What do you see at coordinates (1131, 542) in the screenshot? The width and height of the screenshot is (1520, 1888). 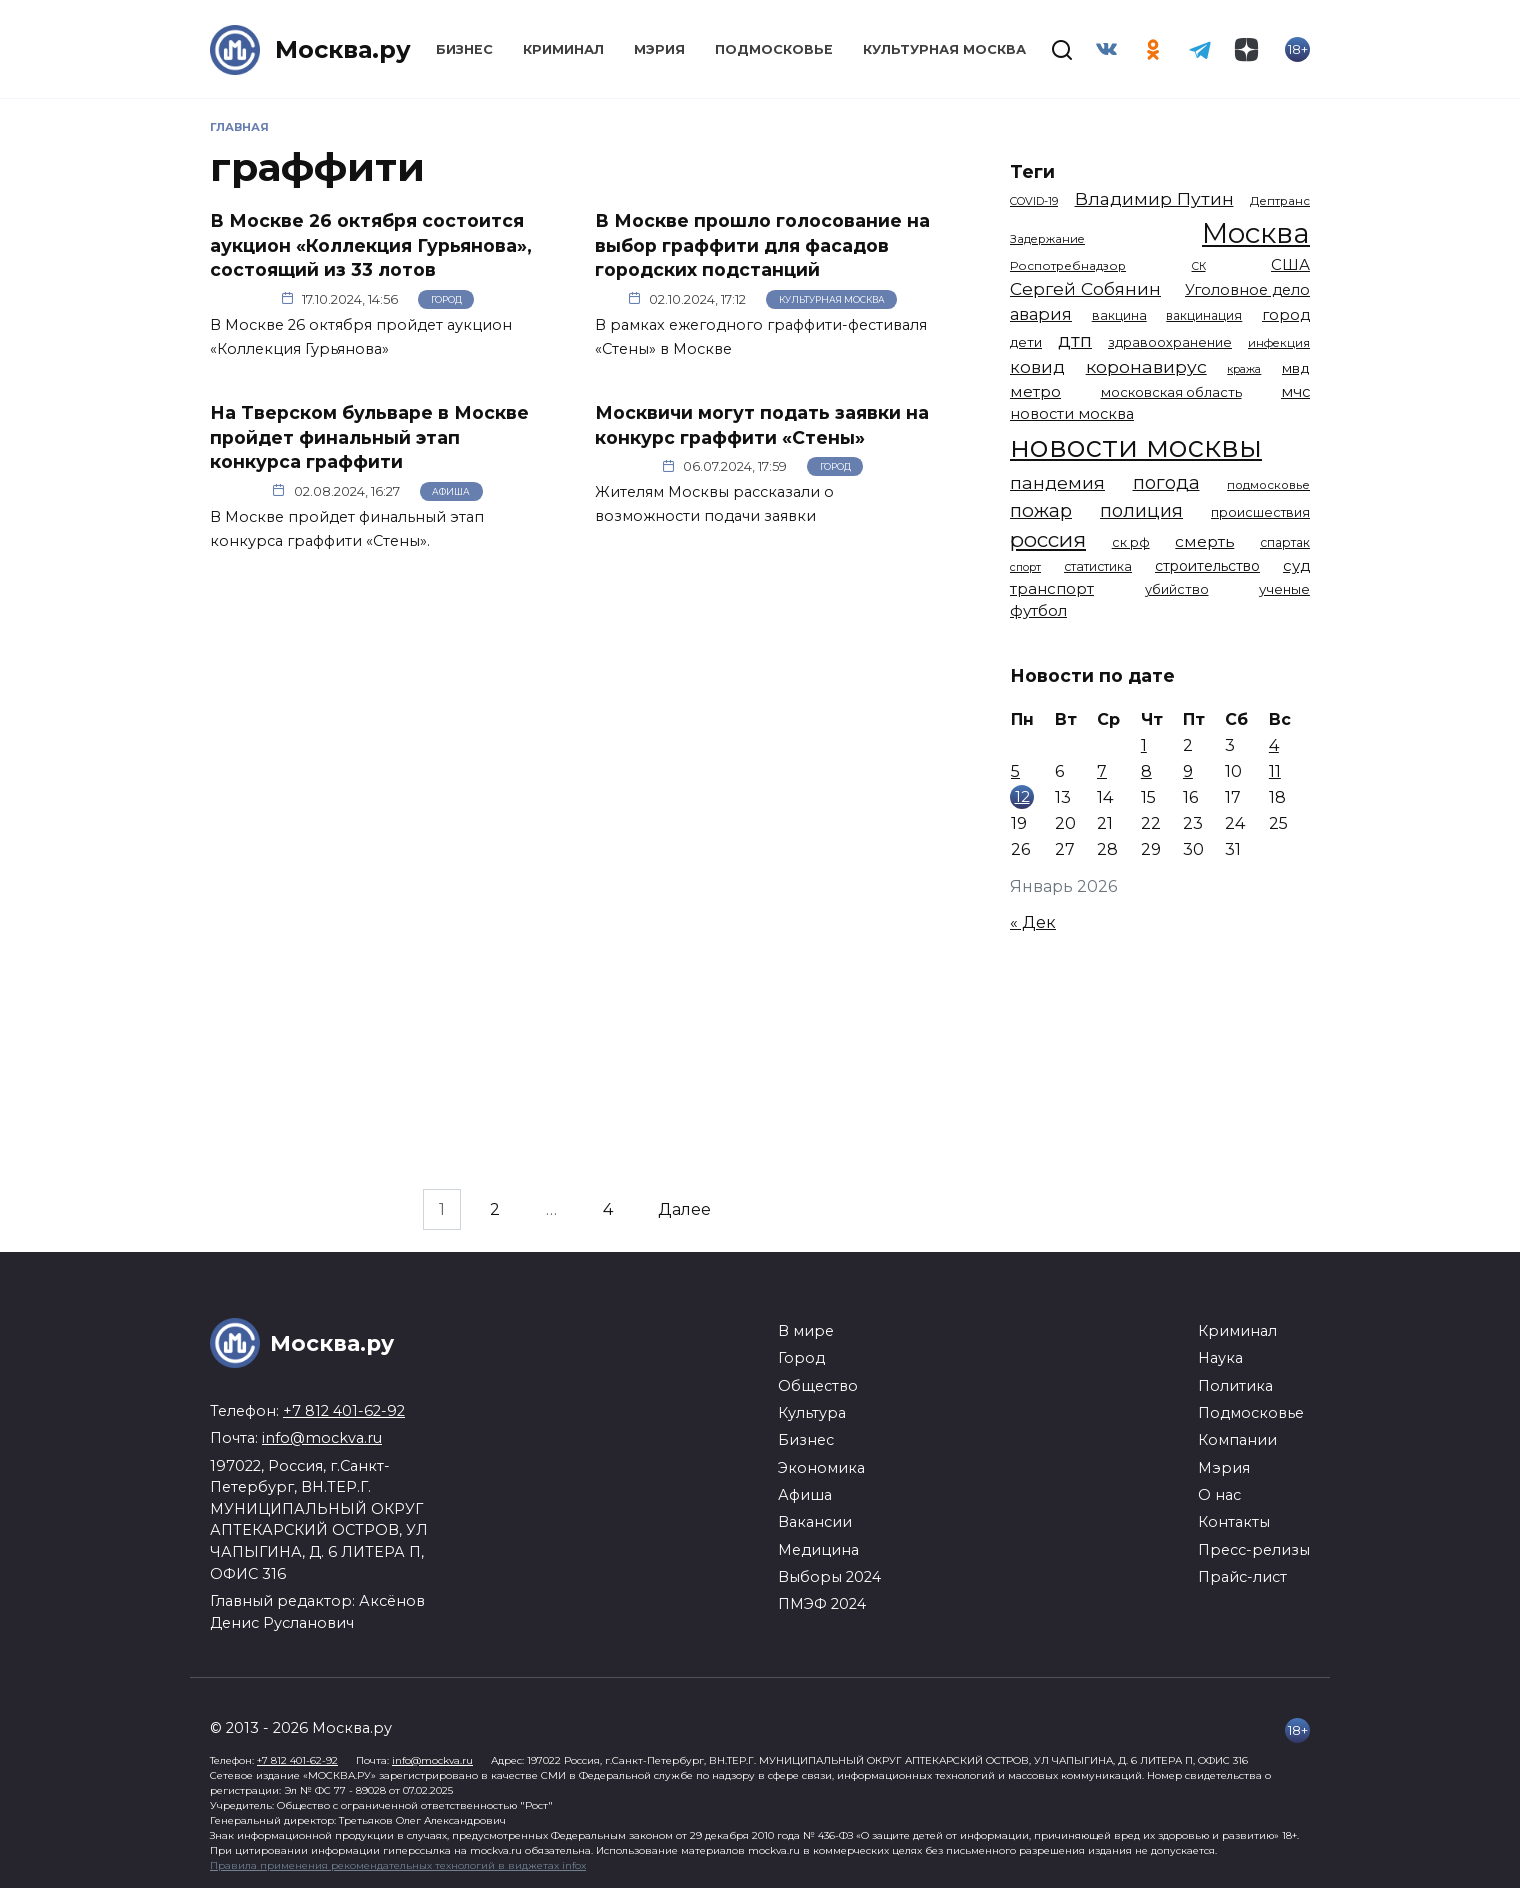 I see `ск рф [ск рф (1 246 элементов)]` at bounding box center [1131, 542].